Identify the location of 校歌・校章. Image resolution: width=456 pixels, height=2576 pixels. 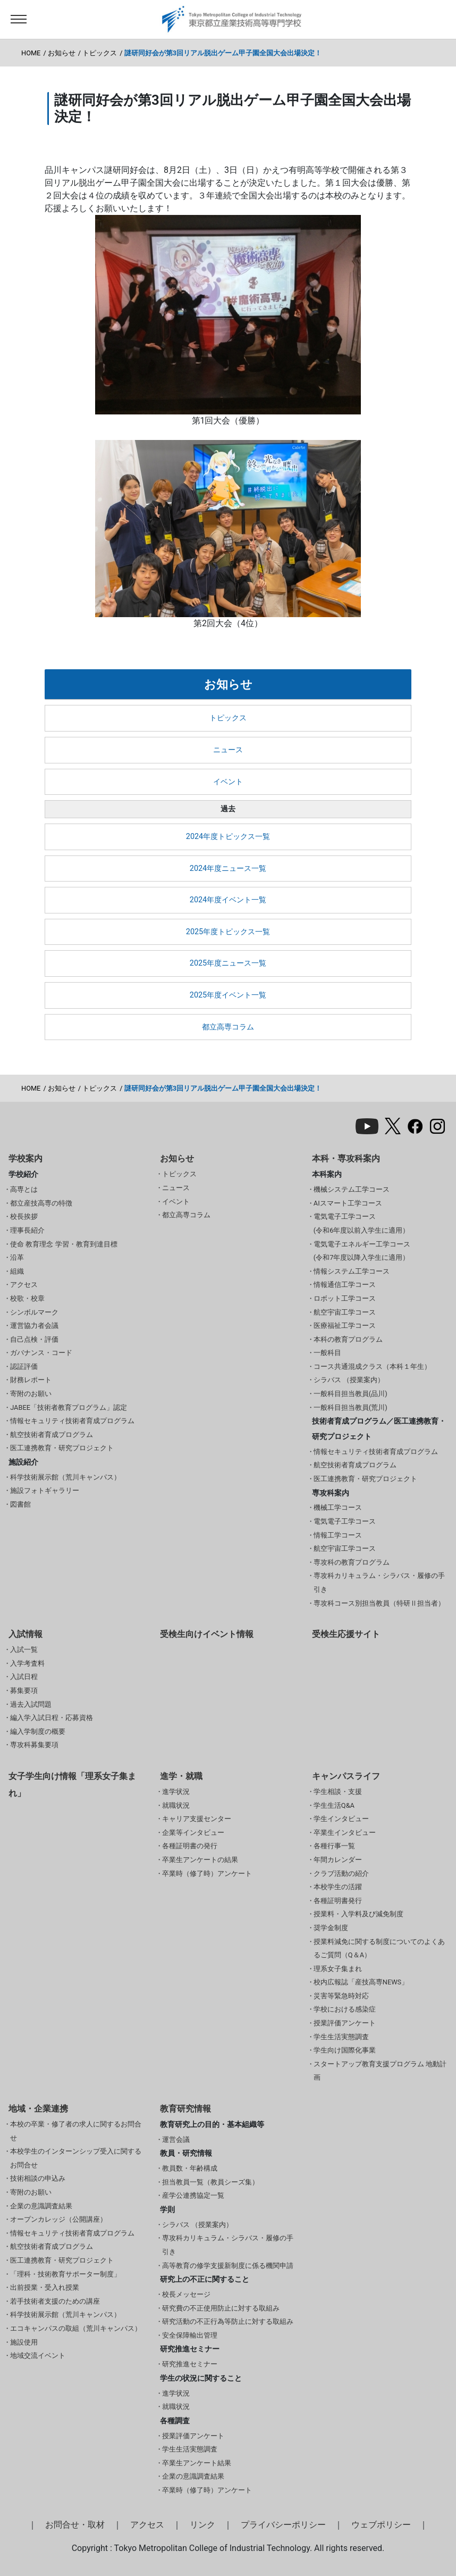
(27, 1298).